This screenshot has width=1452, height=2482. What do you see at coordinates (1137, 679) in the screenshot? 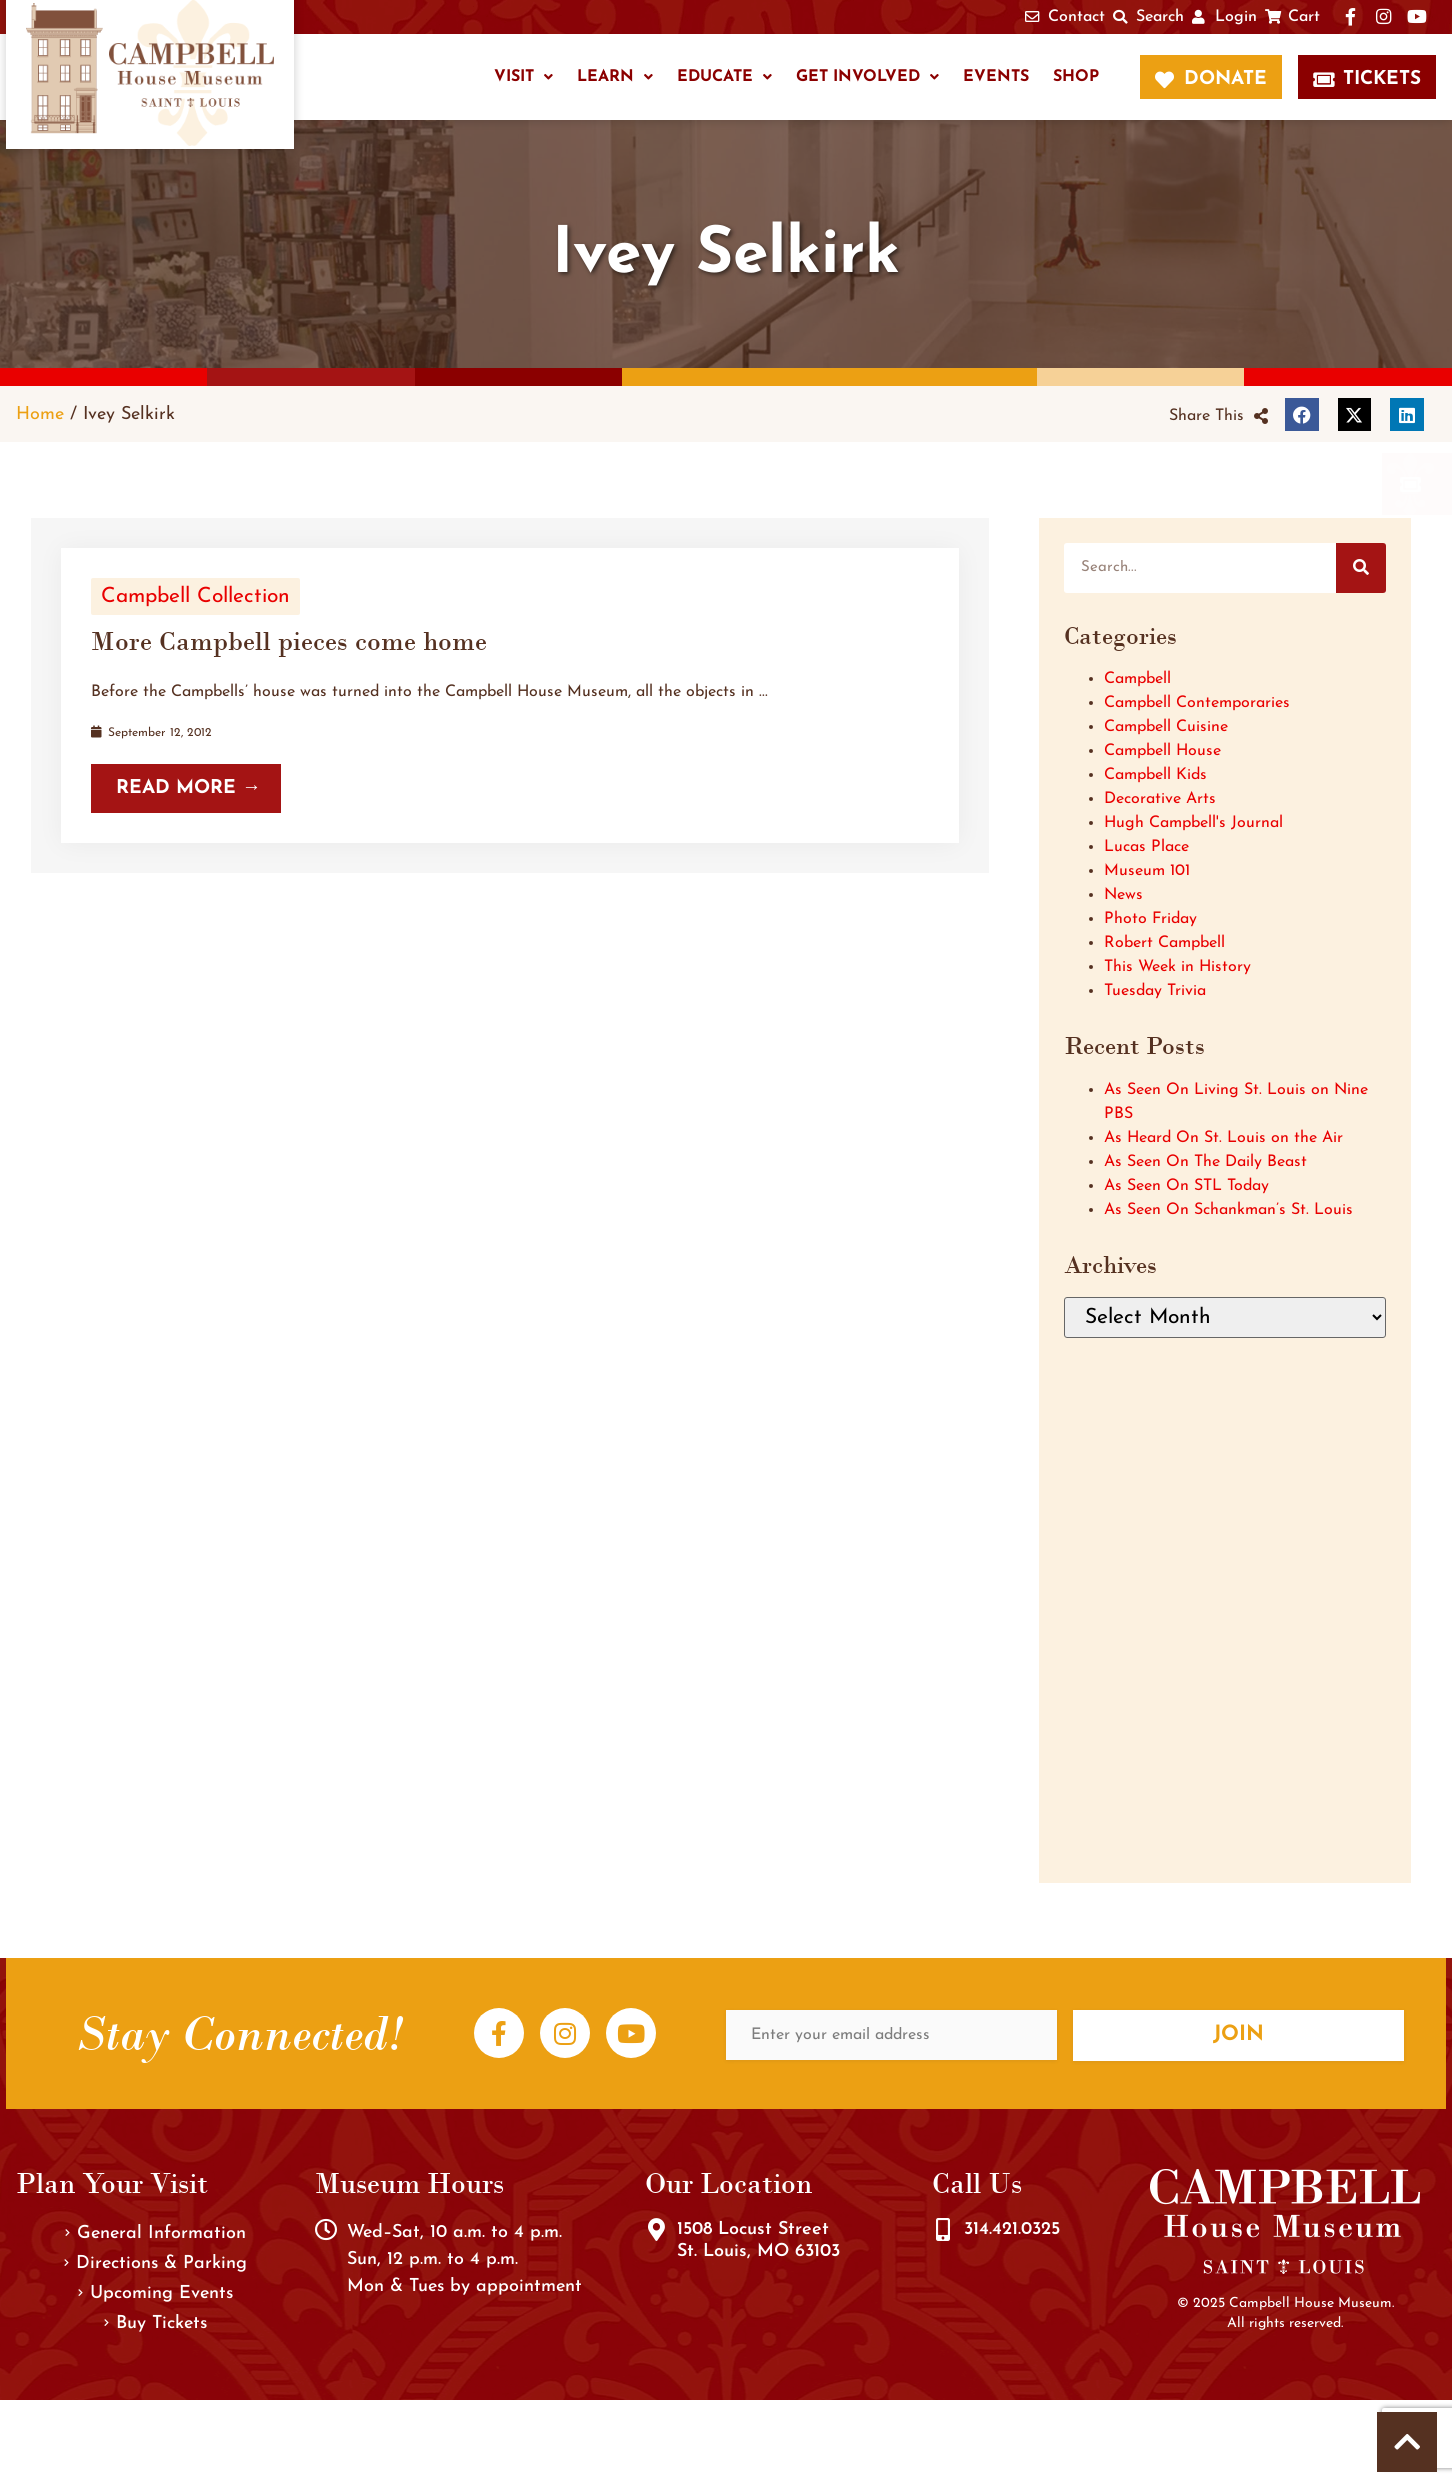
I see `Campbell` at bounding box center [1137, 679].